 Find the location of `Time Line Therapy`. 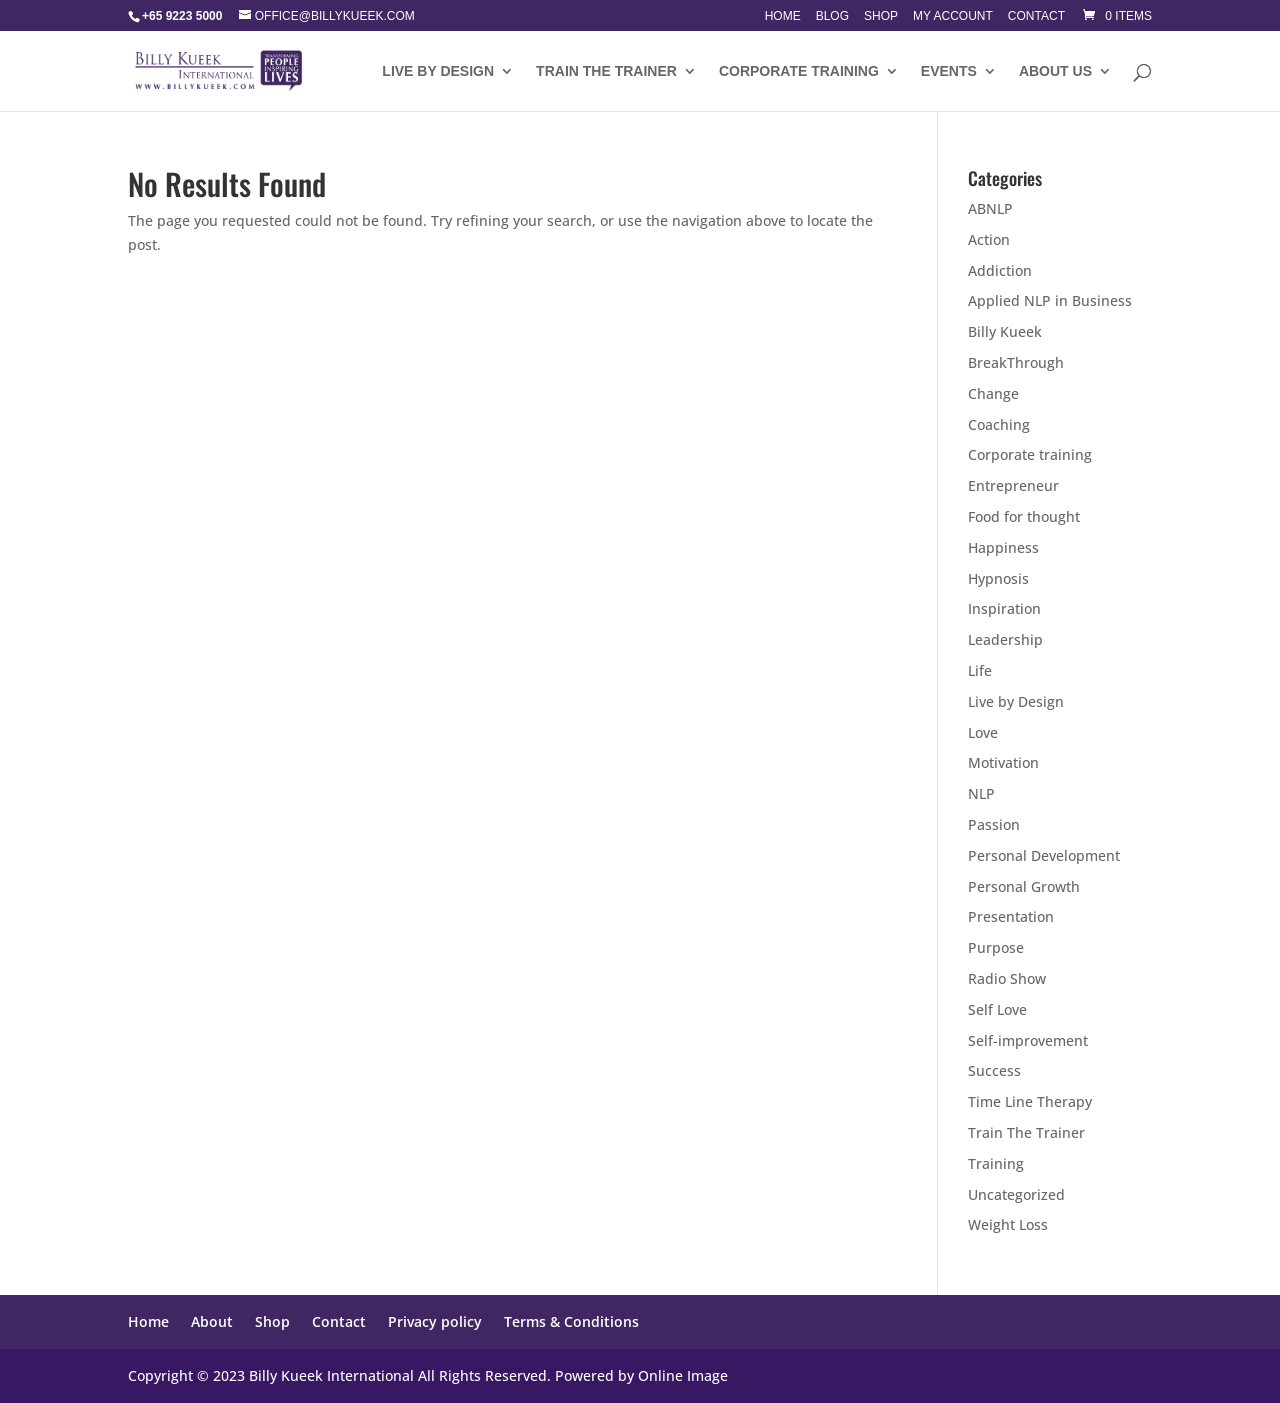

Time Line Therapy is located at coordinates (1030, 1101).